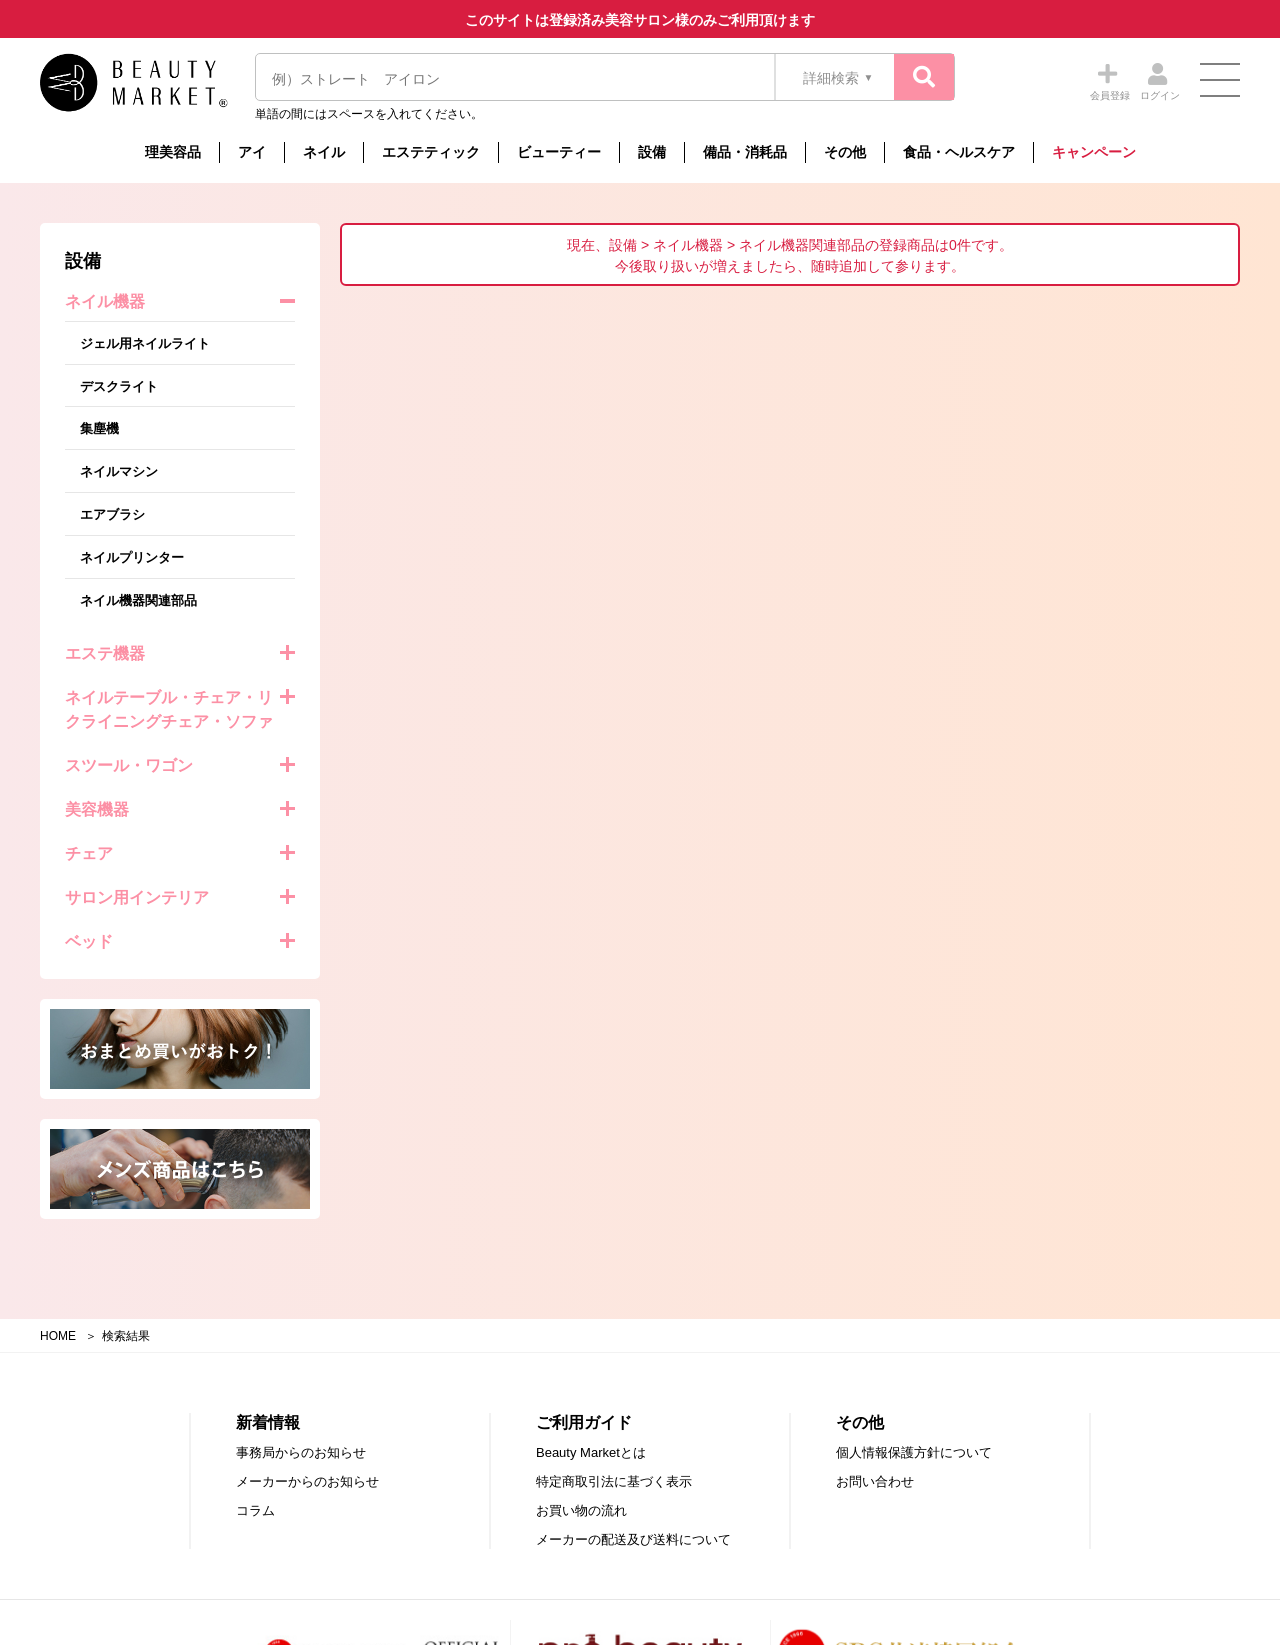  What do you see at coordinates (745, 152) in the screenshot?
I see `備品・消耗品` at bounding box center [745, 152].